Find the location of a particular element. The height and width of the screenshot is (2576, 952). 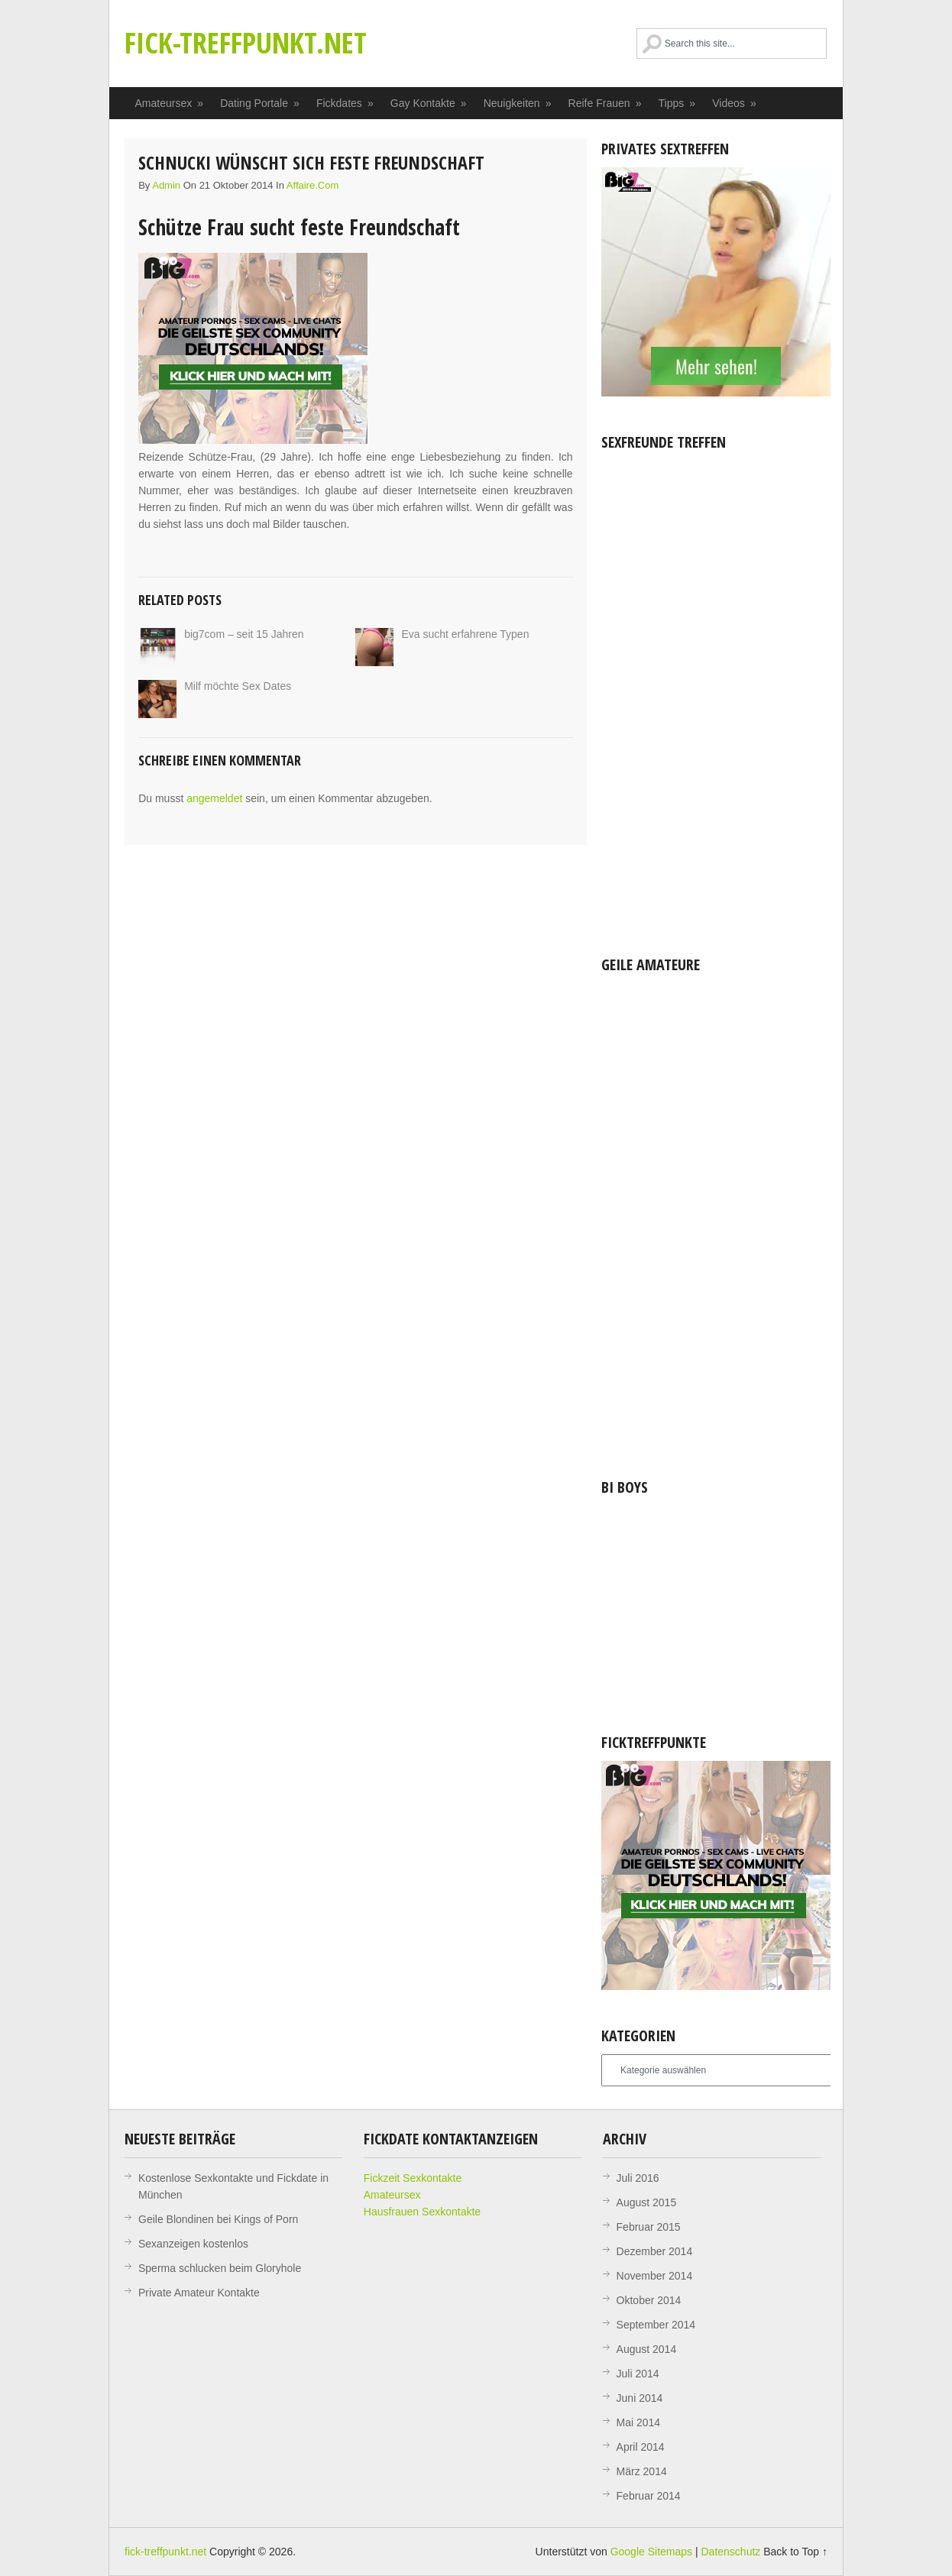

November 2014 is located at coordinates (655, 2276).